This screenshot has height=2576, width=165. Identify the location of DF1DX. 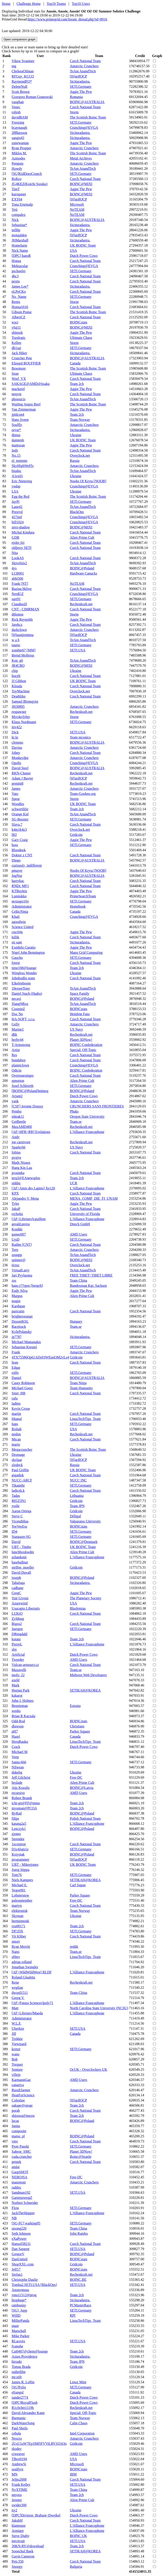
(17, 1931).